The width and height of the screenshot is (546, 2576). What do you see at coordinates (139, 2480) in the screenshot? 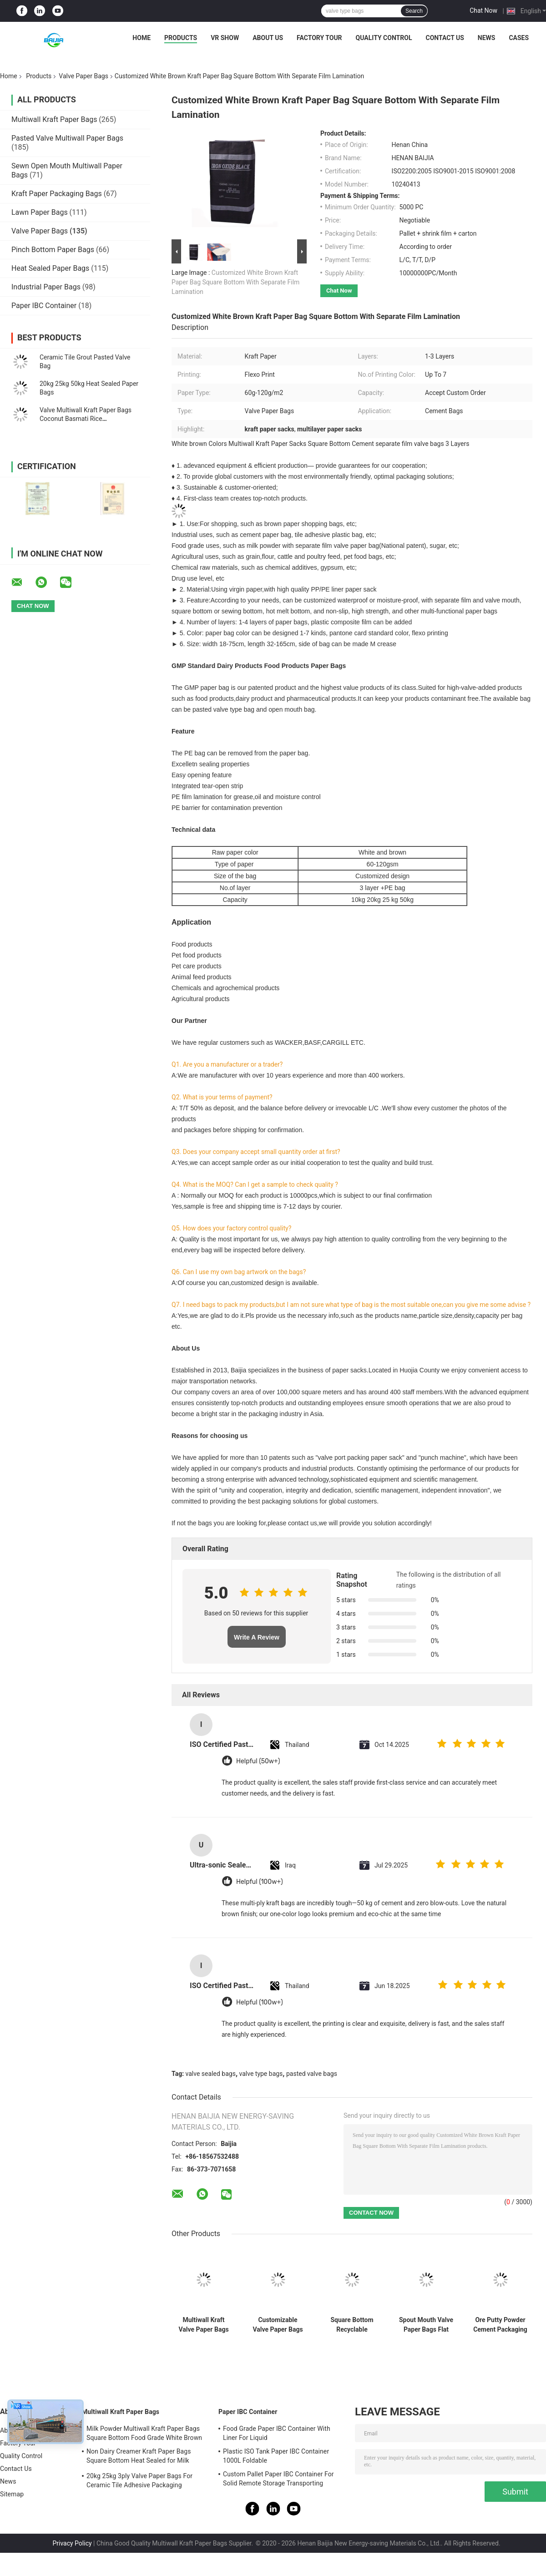
I see `20kg 25kg 3ply Valve Paper Bags For Ceramic Tile Adhesive Packaging` at bounding box center [139, 2480].